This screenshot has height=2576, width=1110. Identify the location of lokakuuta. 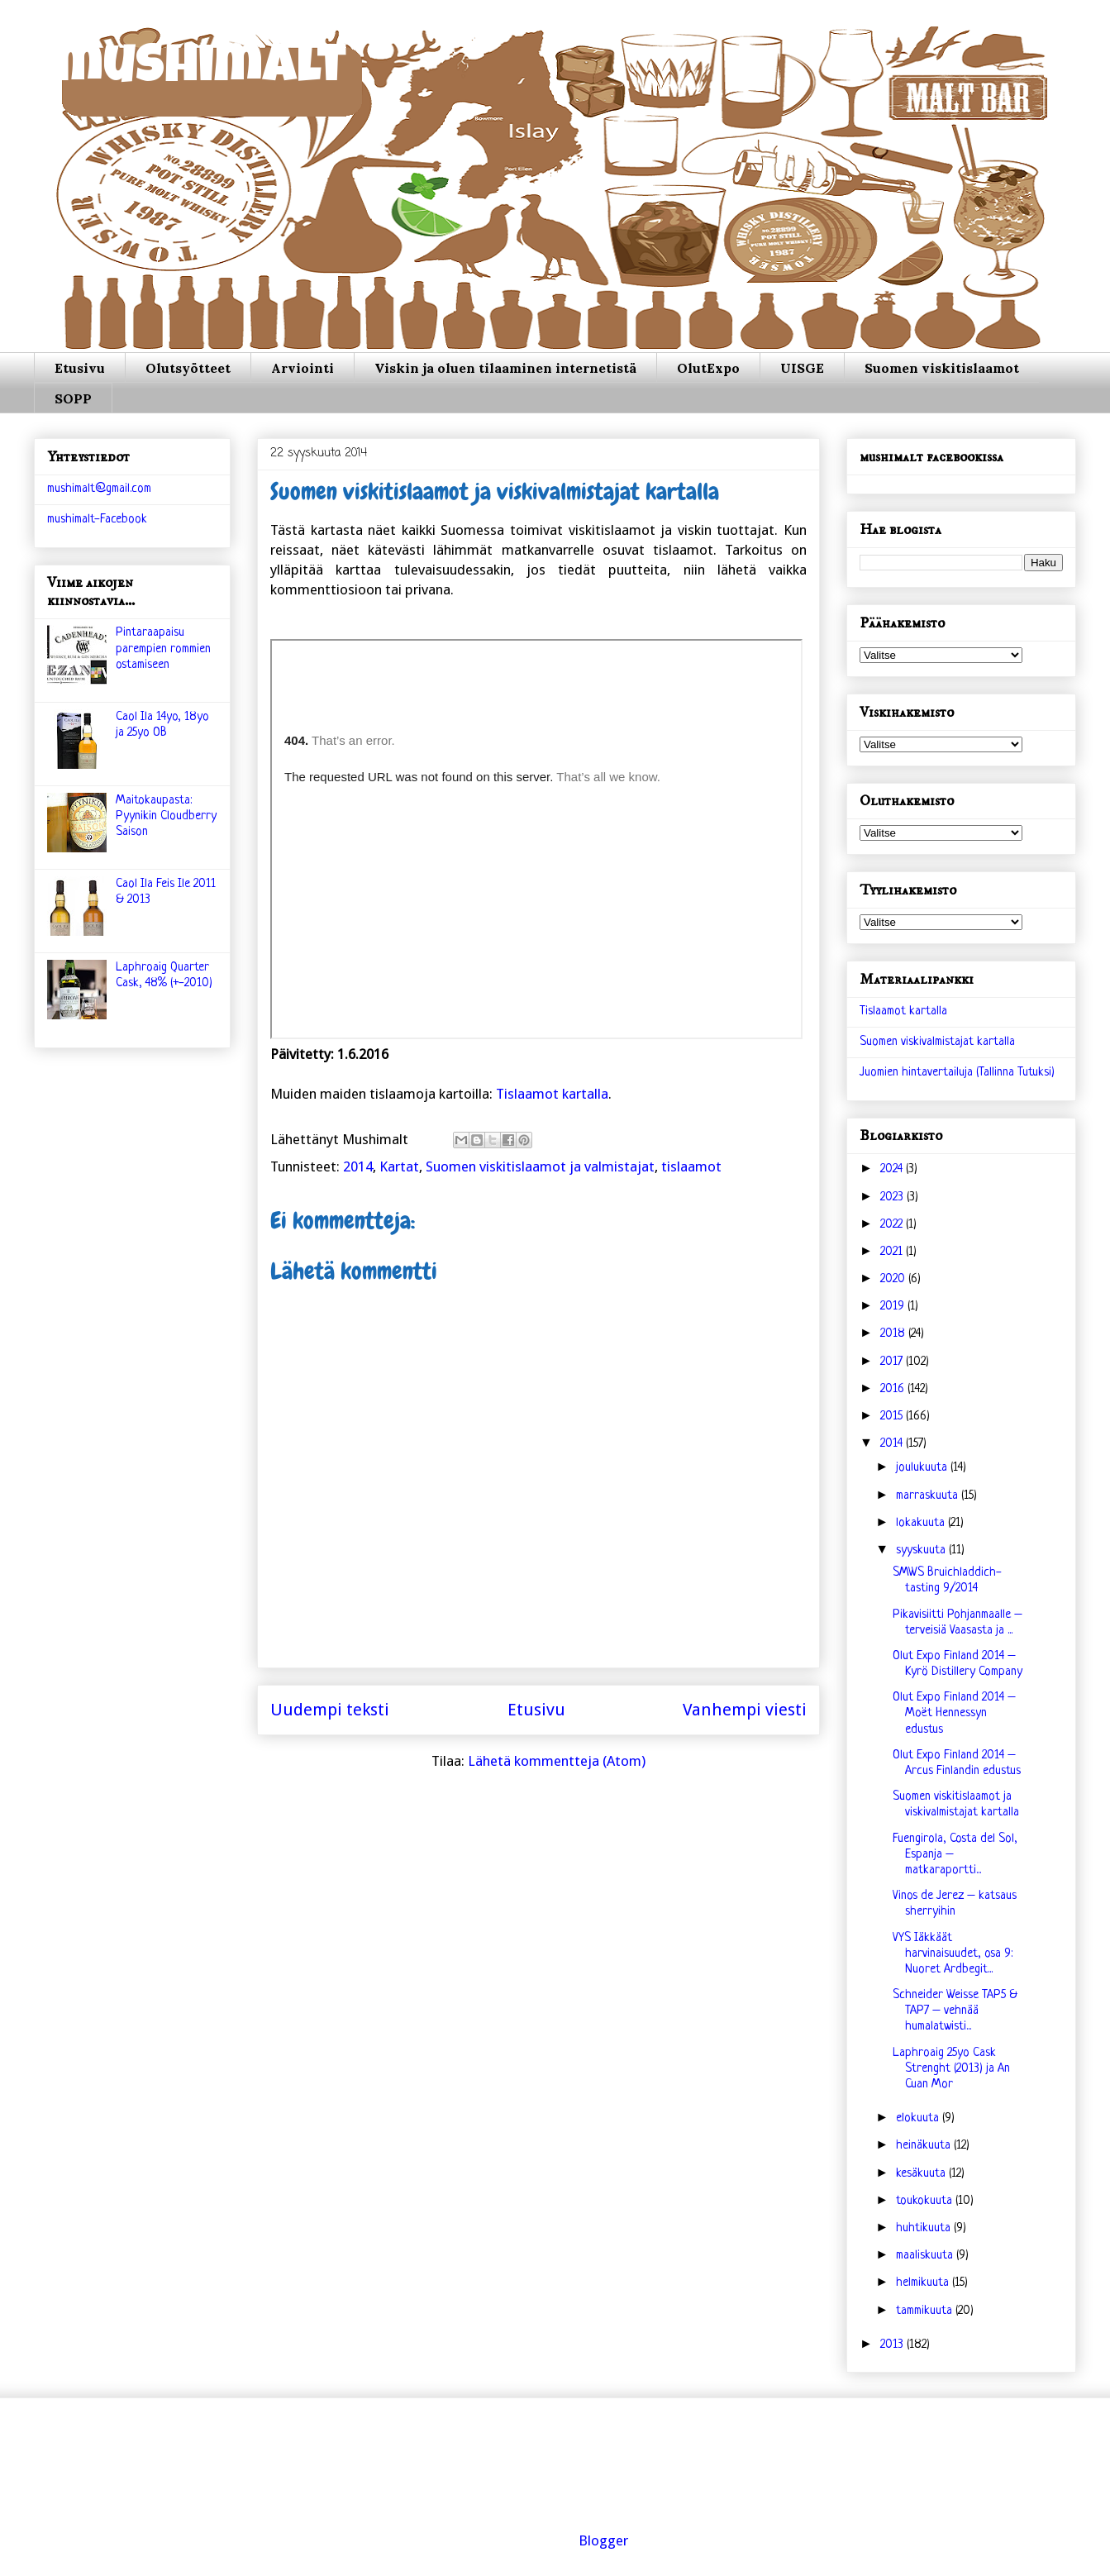
(922, 1523).